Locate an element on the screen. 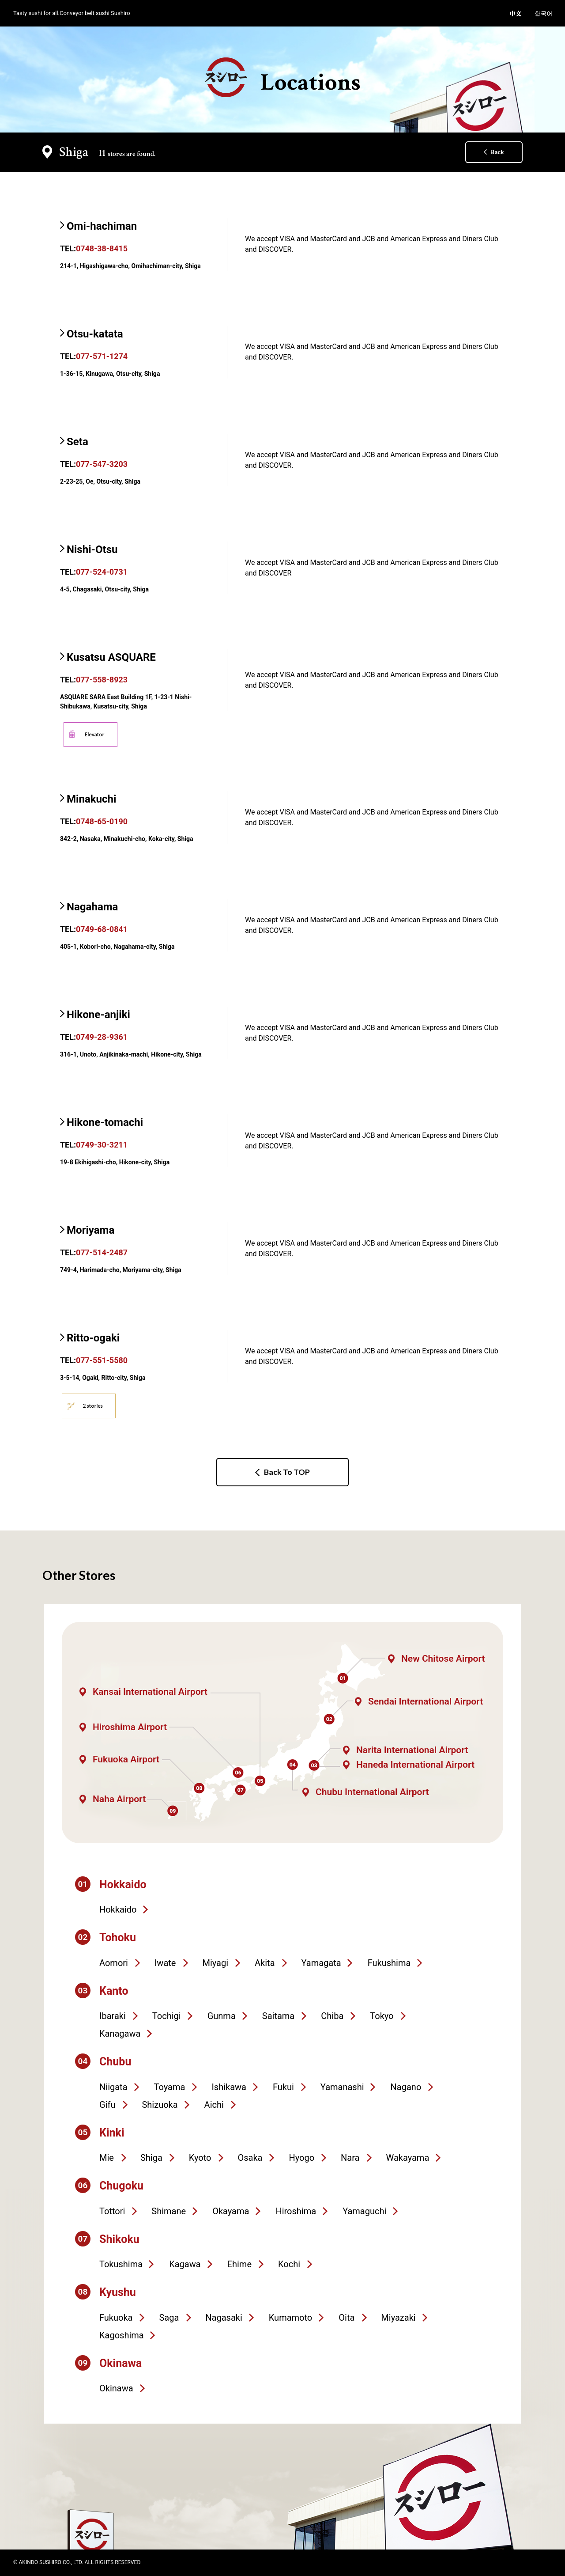 The image size is (565, 2576). Yamaguchi is located at coordinates (364, 2211).